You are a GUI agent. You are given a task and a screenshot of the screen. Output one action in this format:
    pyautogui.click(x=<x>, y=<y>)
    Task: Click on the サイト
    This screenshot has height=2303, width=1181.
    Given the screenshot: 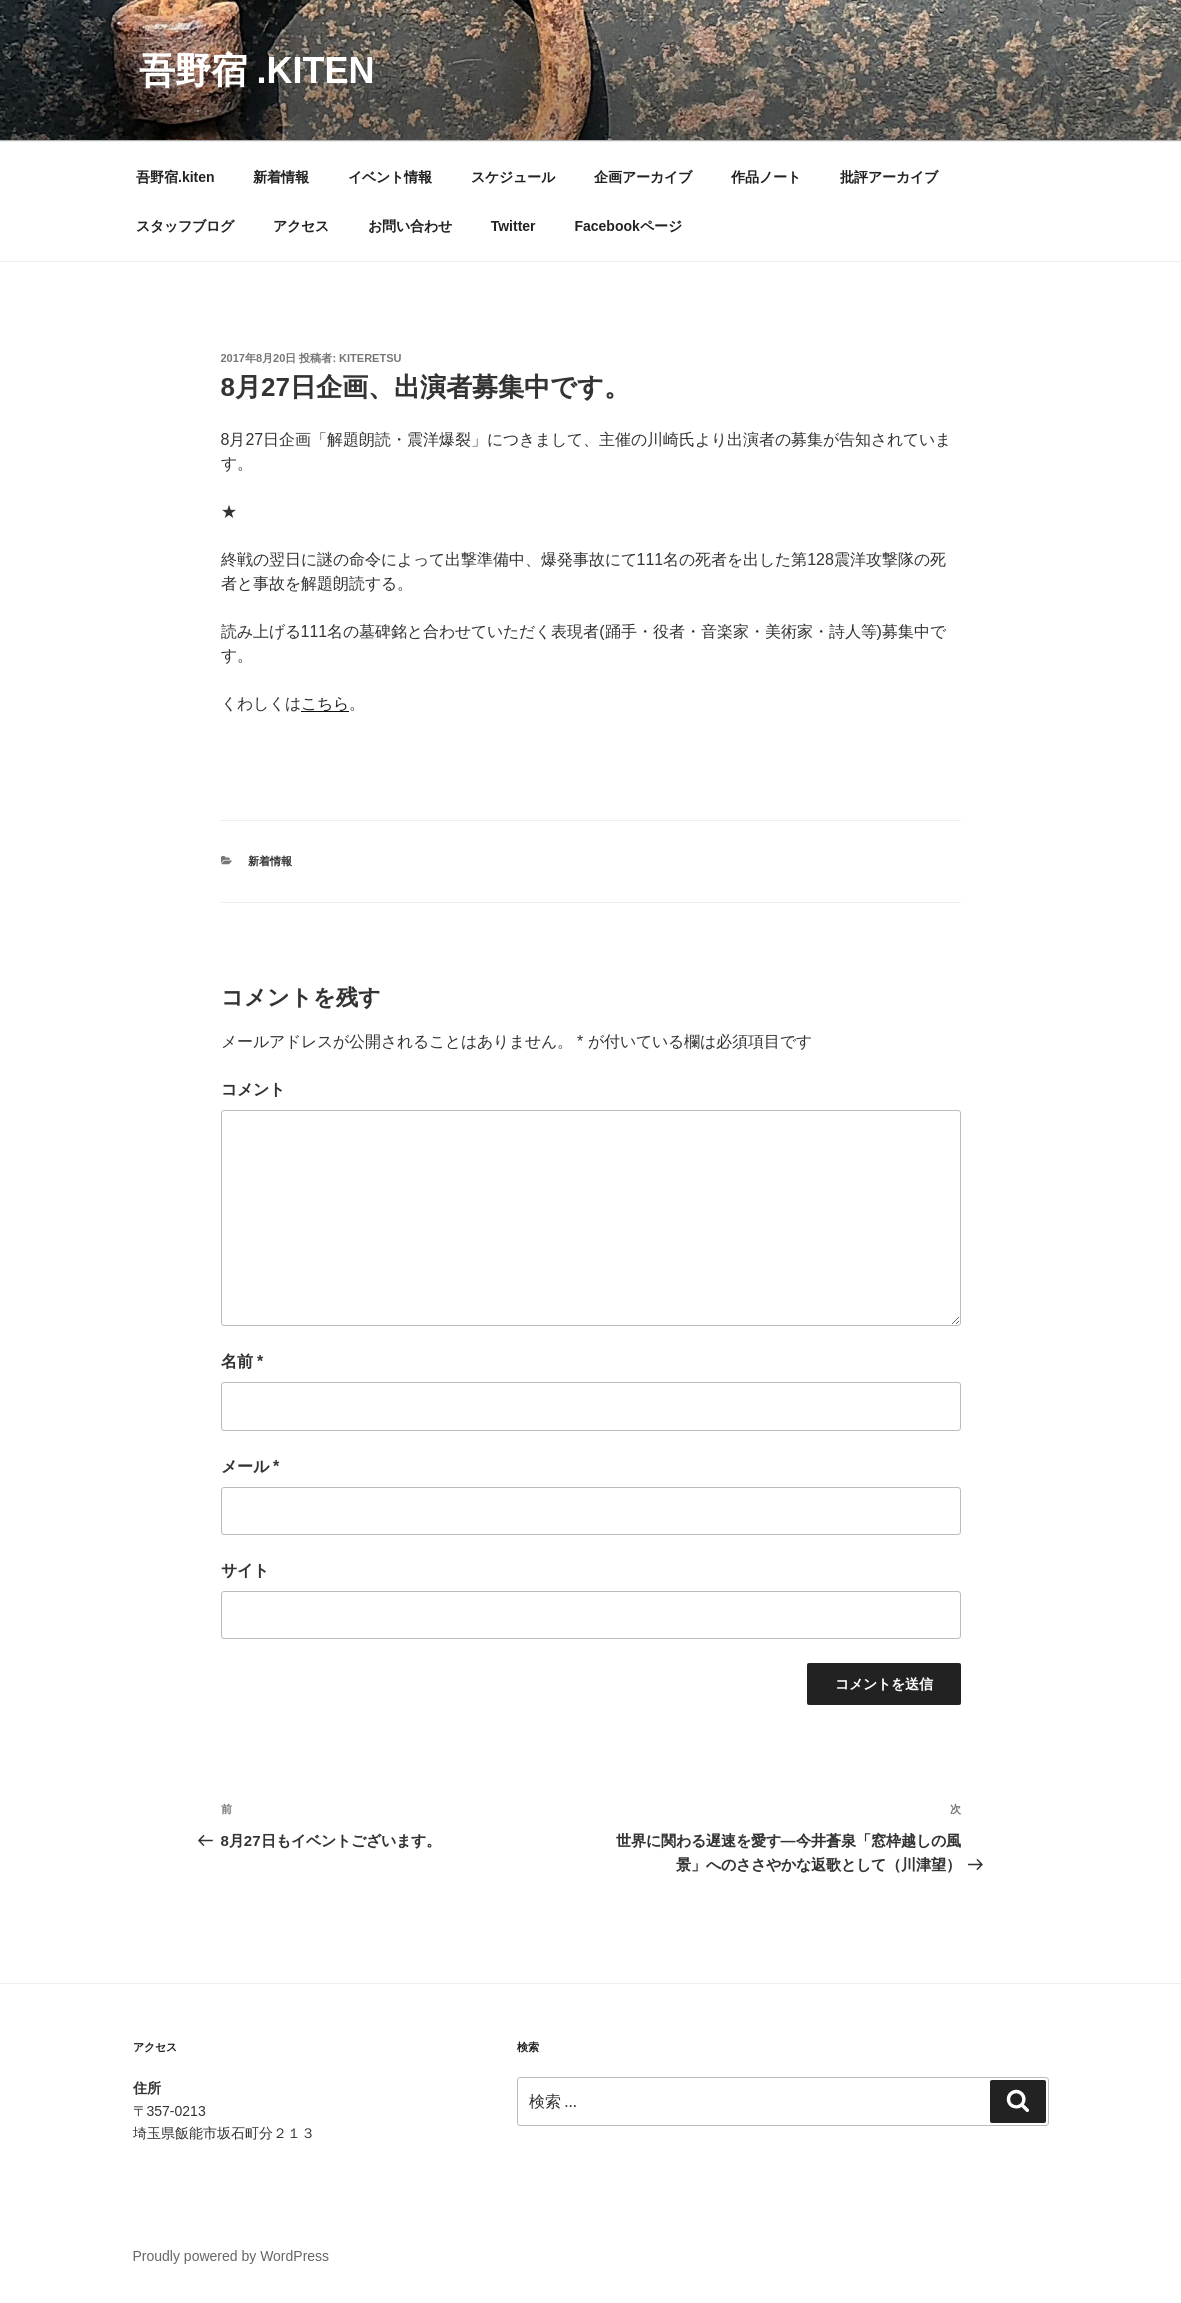 What is the action you would take?
    pyautogui.click(x=245, y=1570)
    